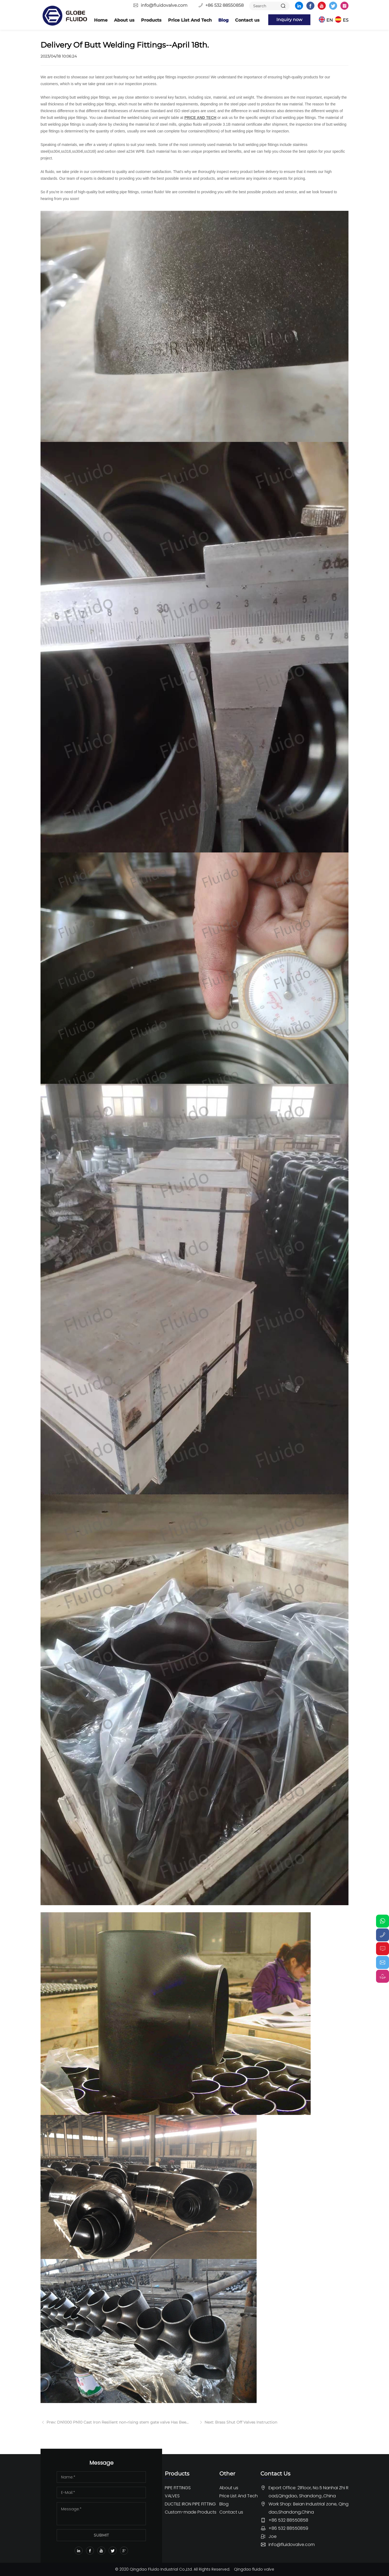 The width and height of the screenshot is (389, 2576). Describe the element at coordinates (190, 2512) in the screenshot. I see `Custom-made Products` at that location.